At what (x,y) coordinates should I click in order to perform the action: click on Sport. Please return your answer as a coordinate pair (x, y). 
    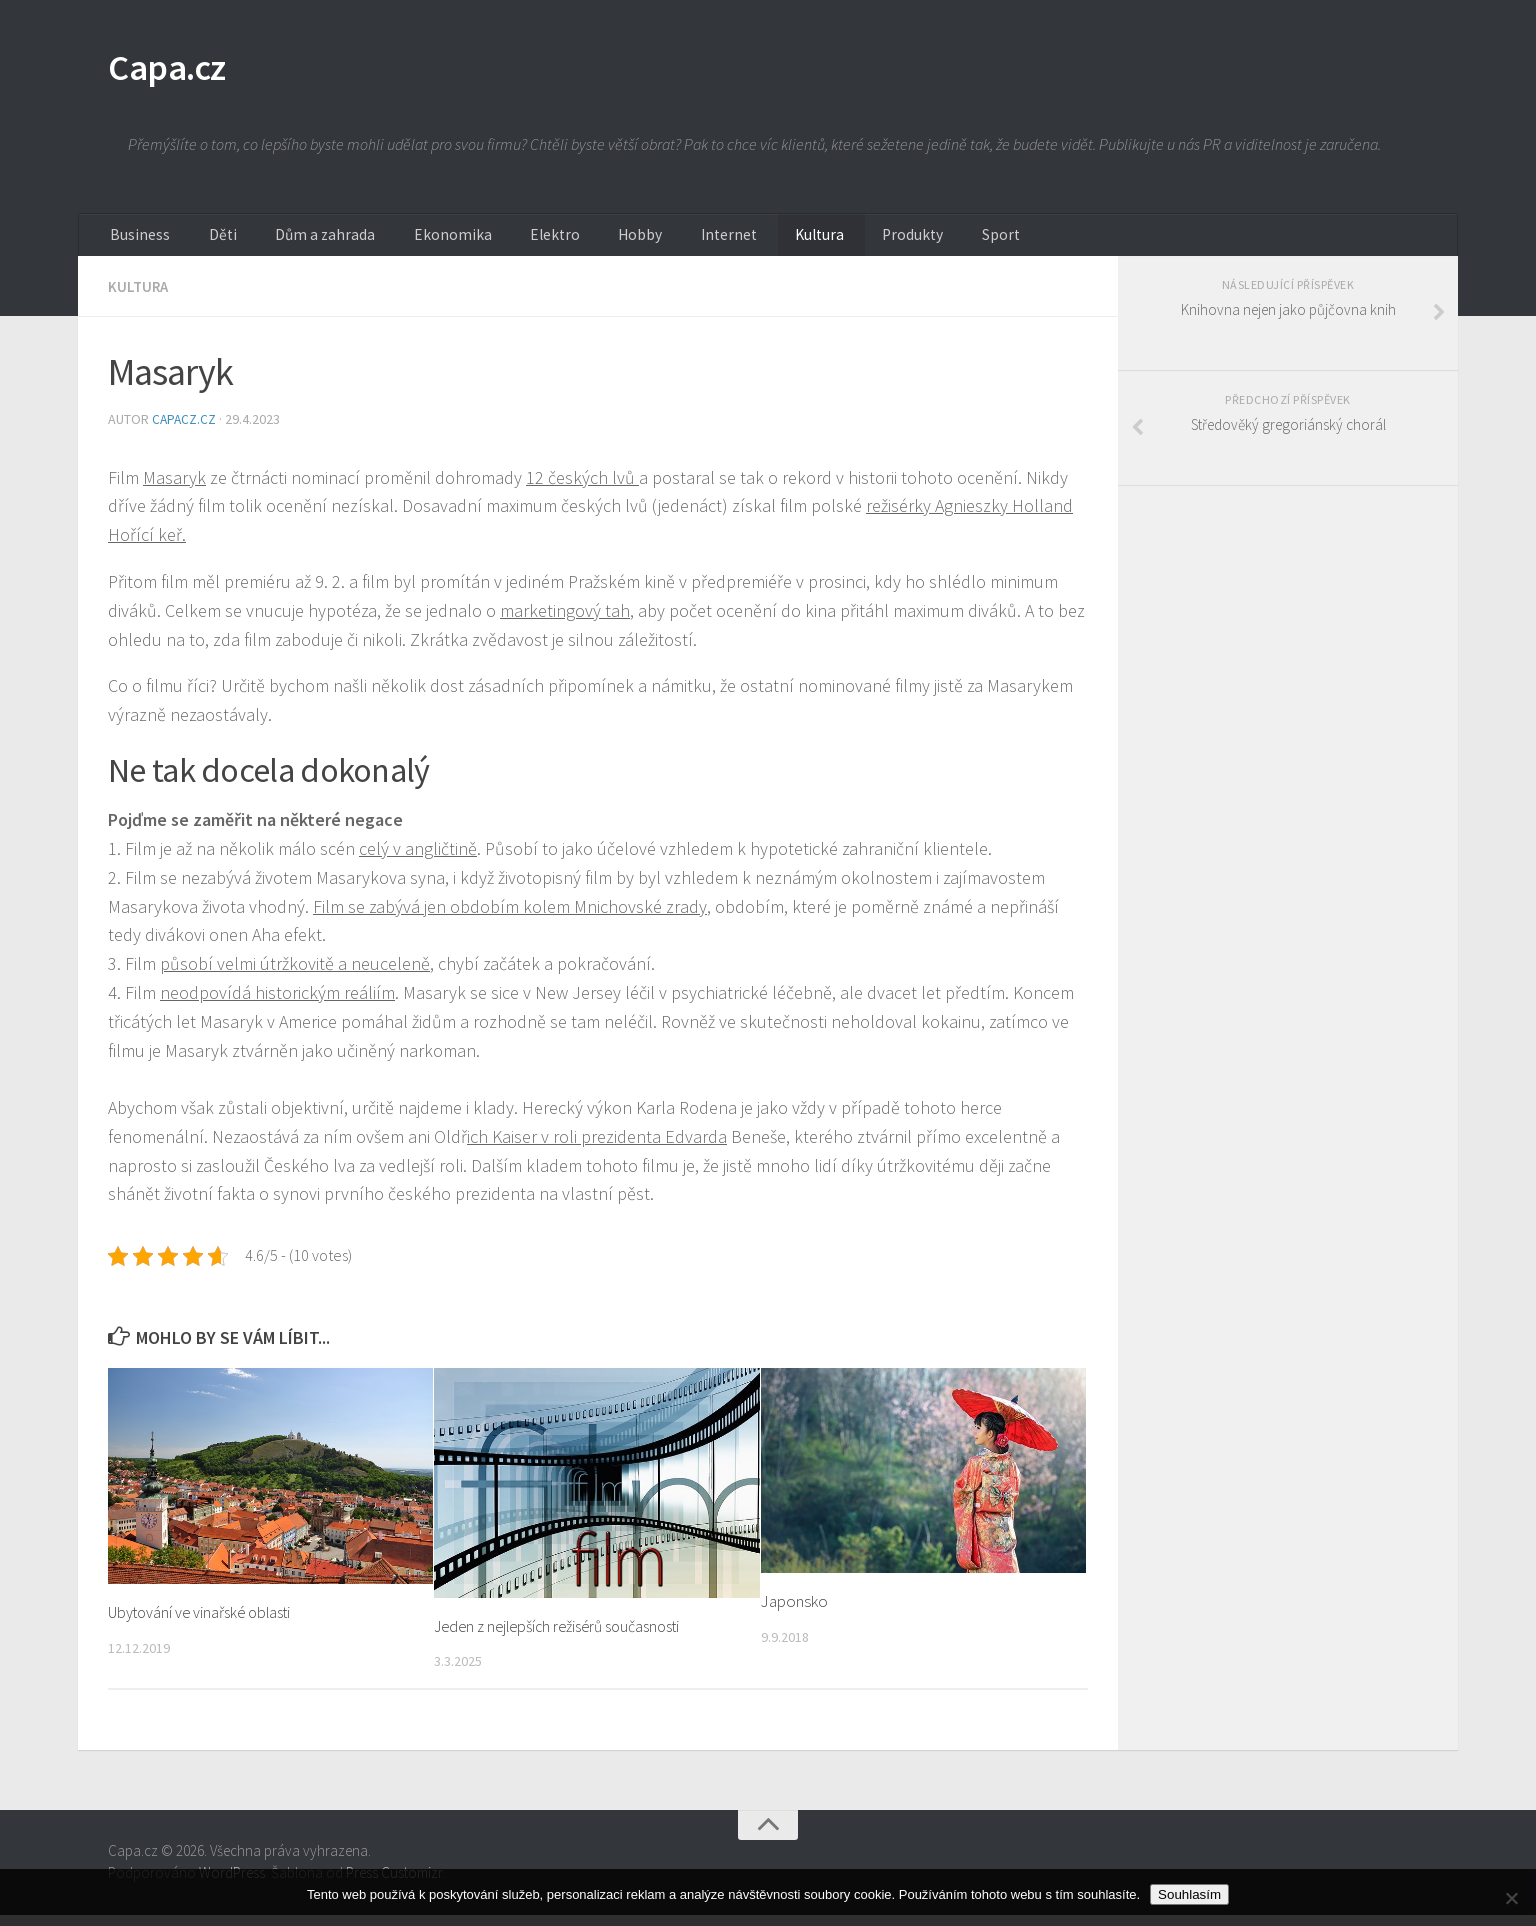
    Looking at the image, I should click on (874, 245).